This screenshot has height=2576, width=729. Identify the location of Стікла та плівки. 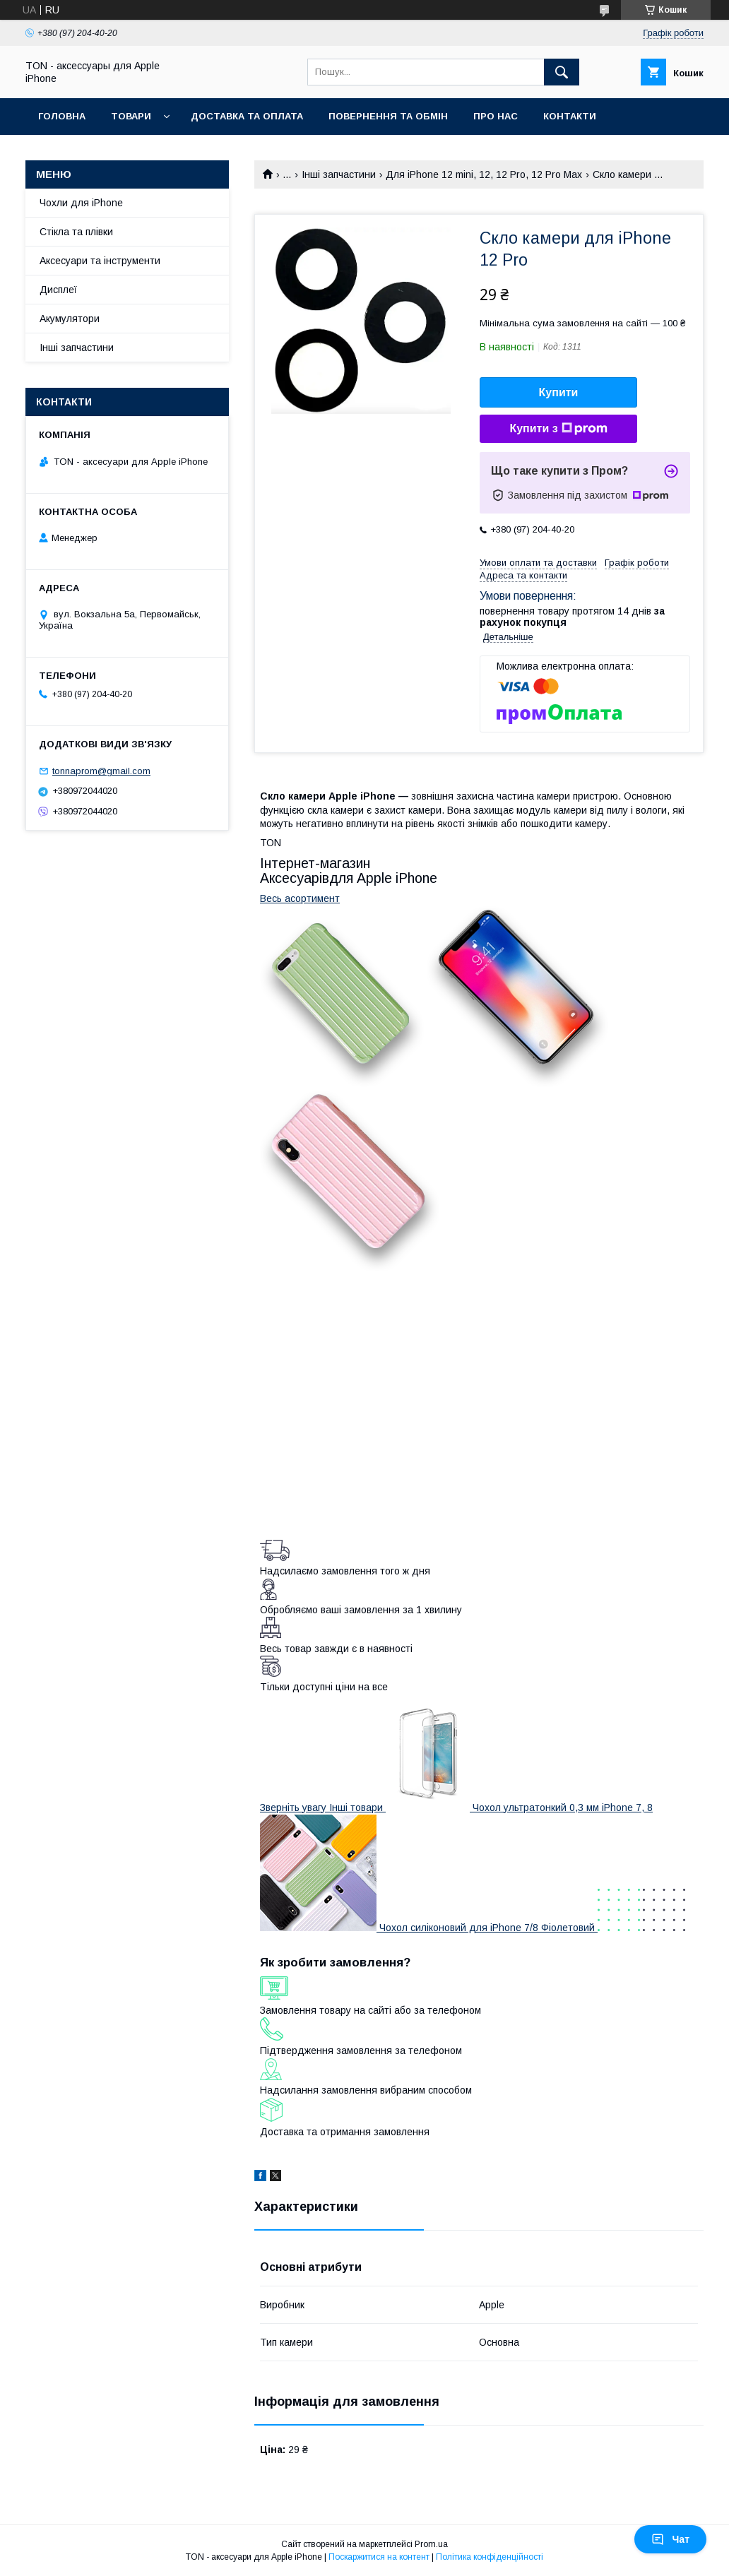
(76, 231).